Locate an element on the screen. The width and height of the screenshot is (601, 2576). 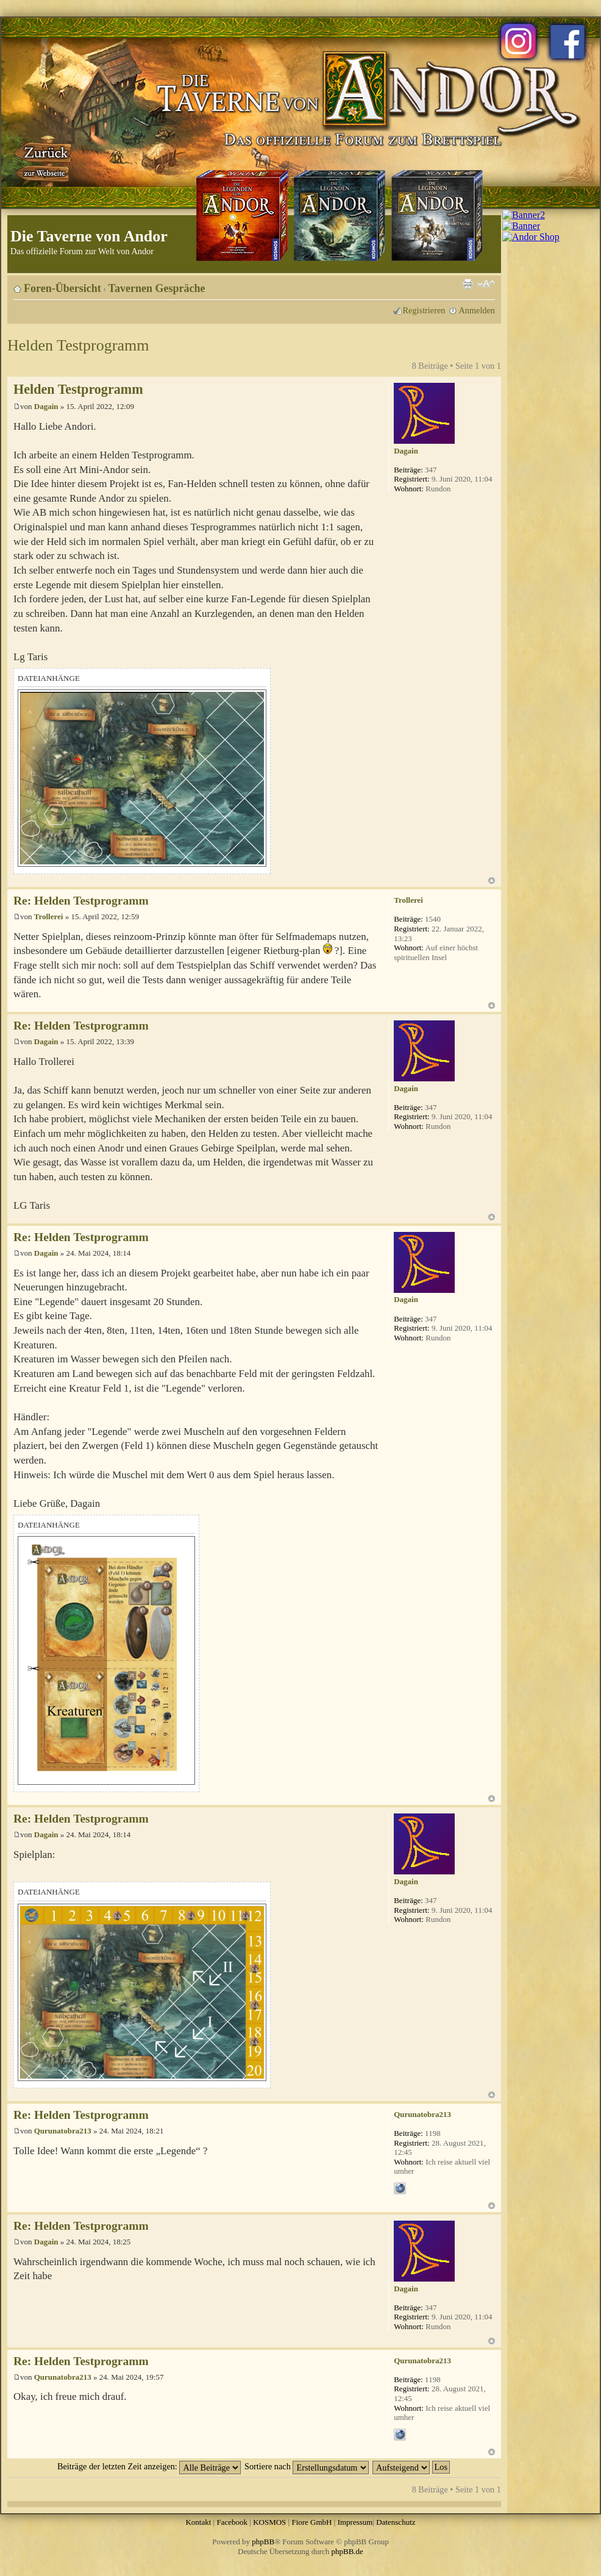
Registrieren is located at coordinates (424, 310).